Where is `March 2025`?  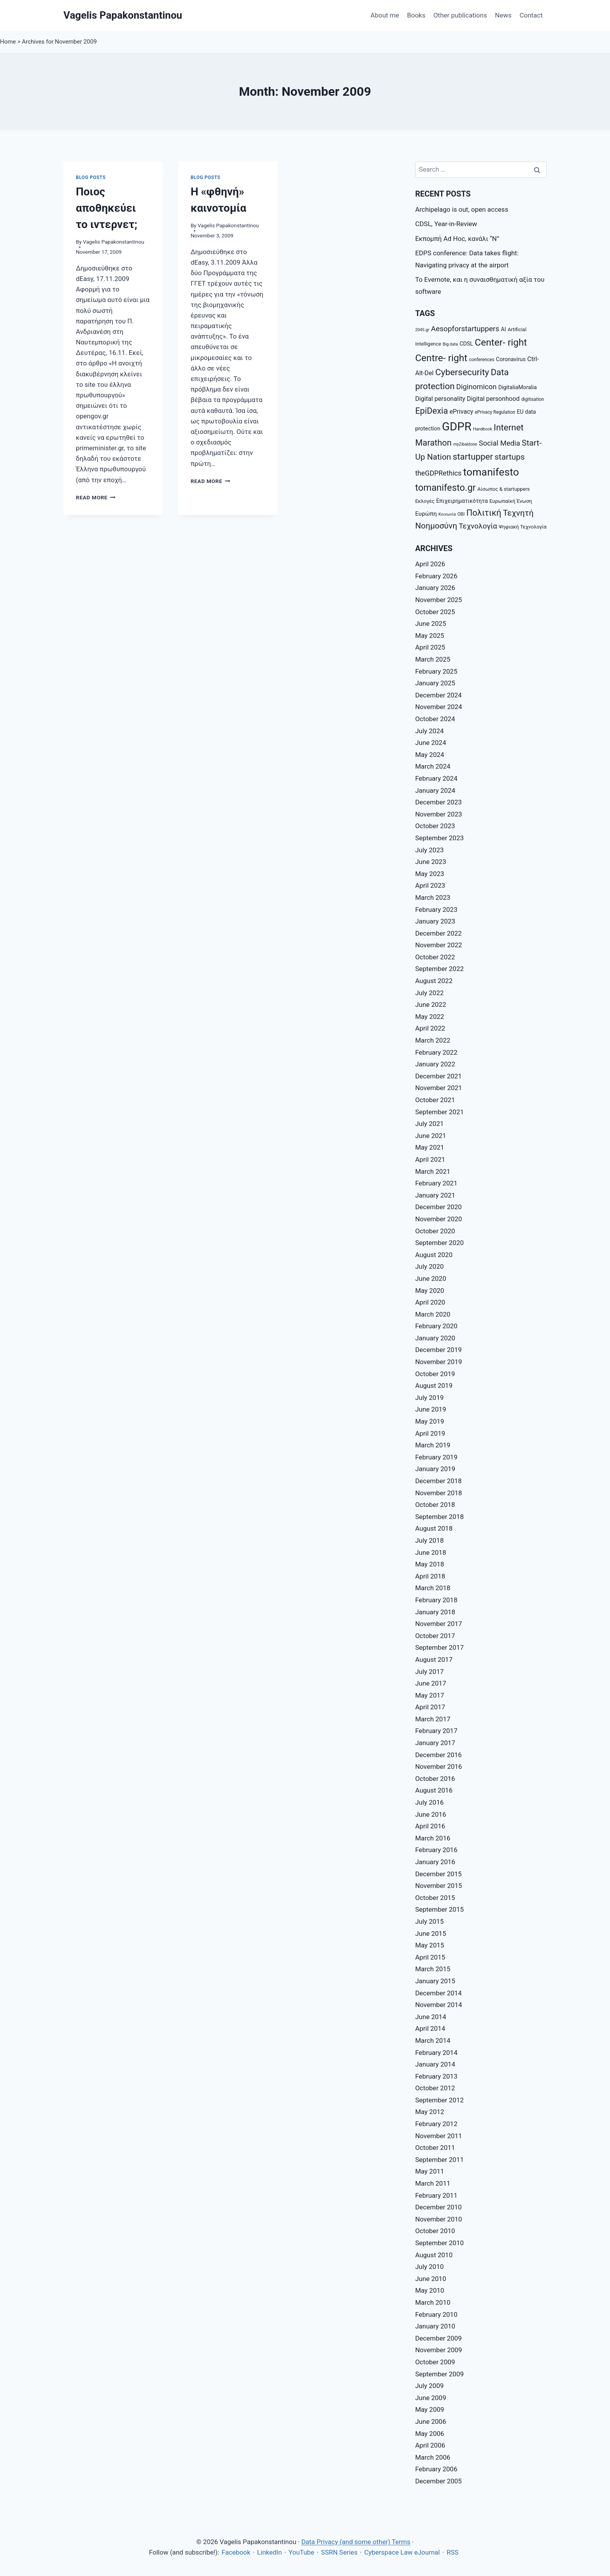 March 2025 is located at coordinates (432, 659).